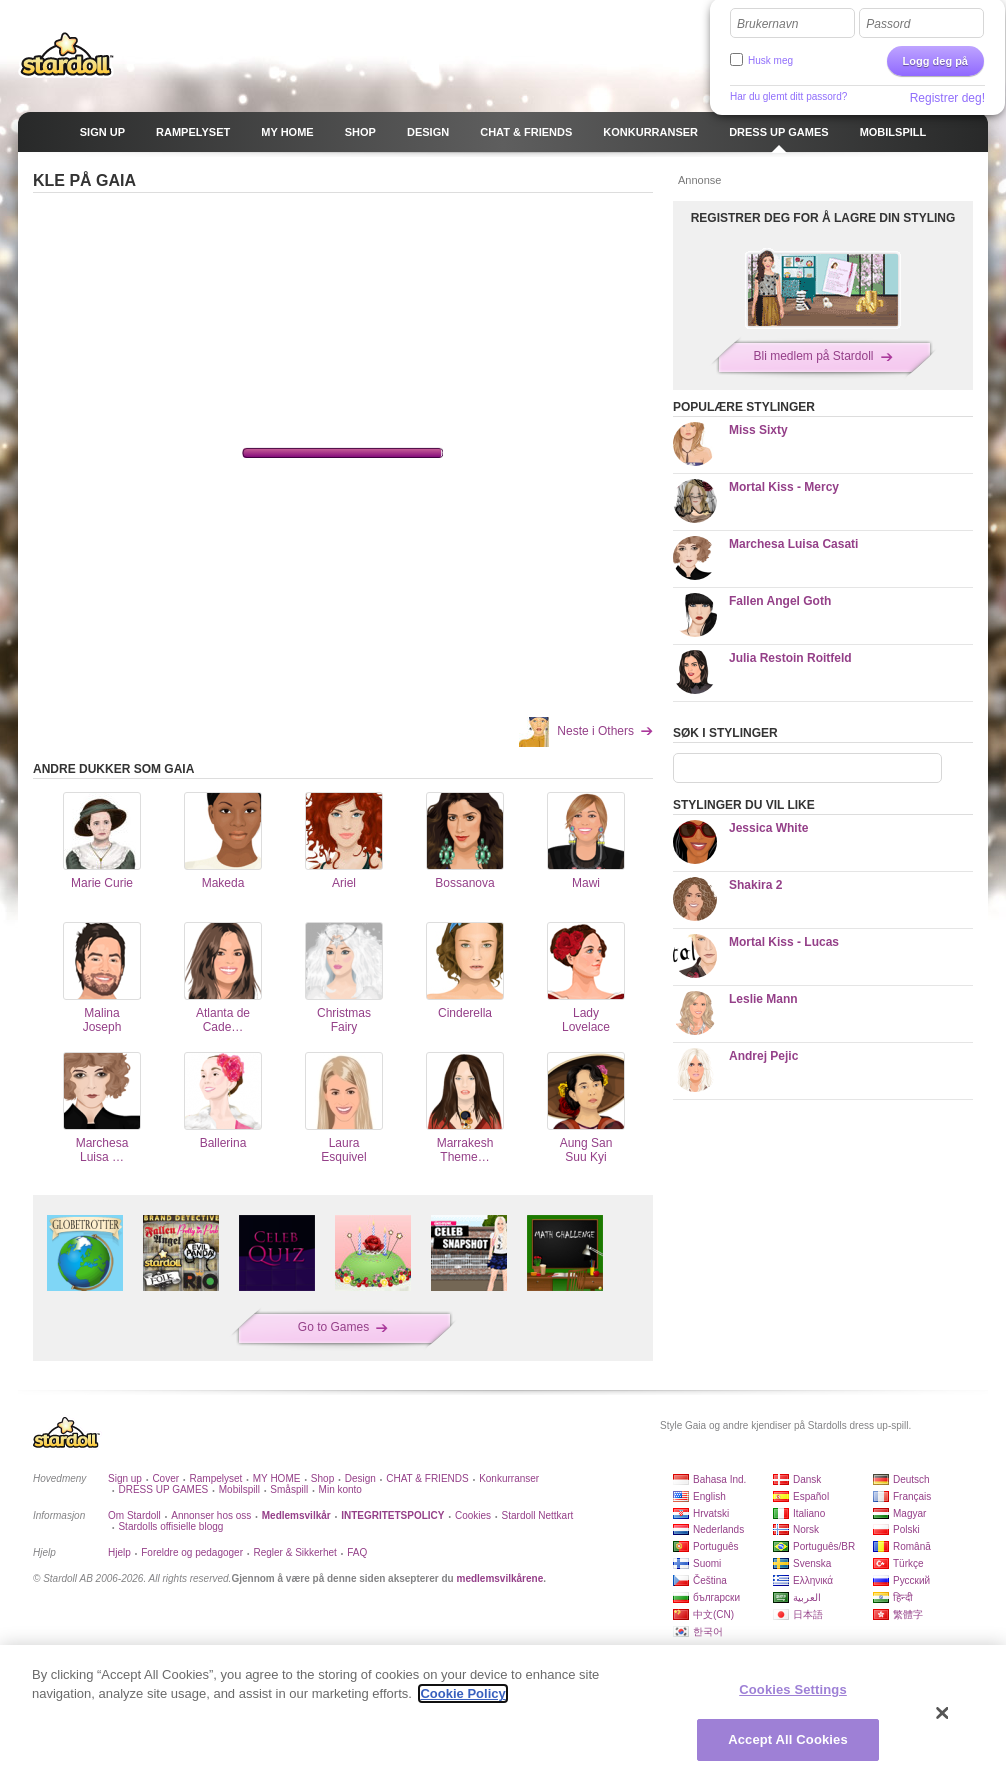  I want to click on Türkçe, so click(908, 1563).